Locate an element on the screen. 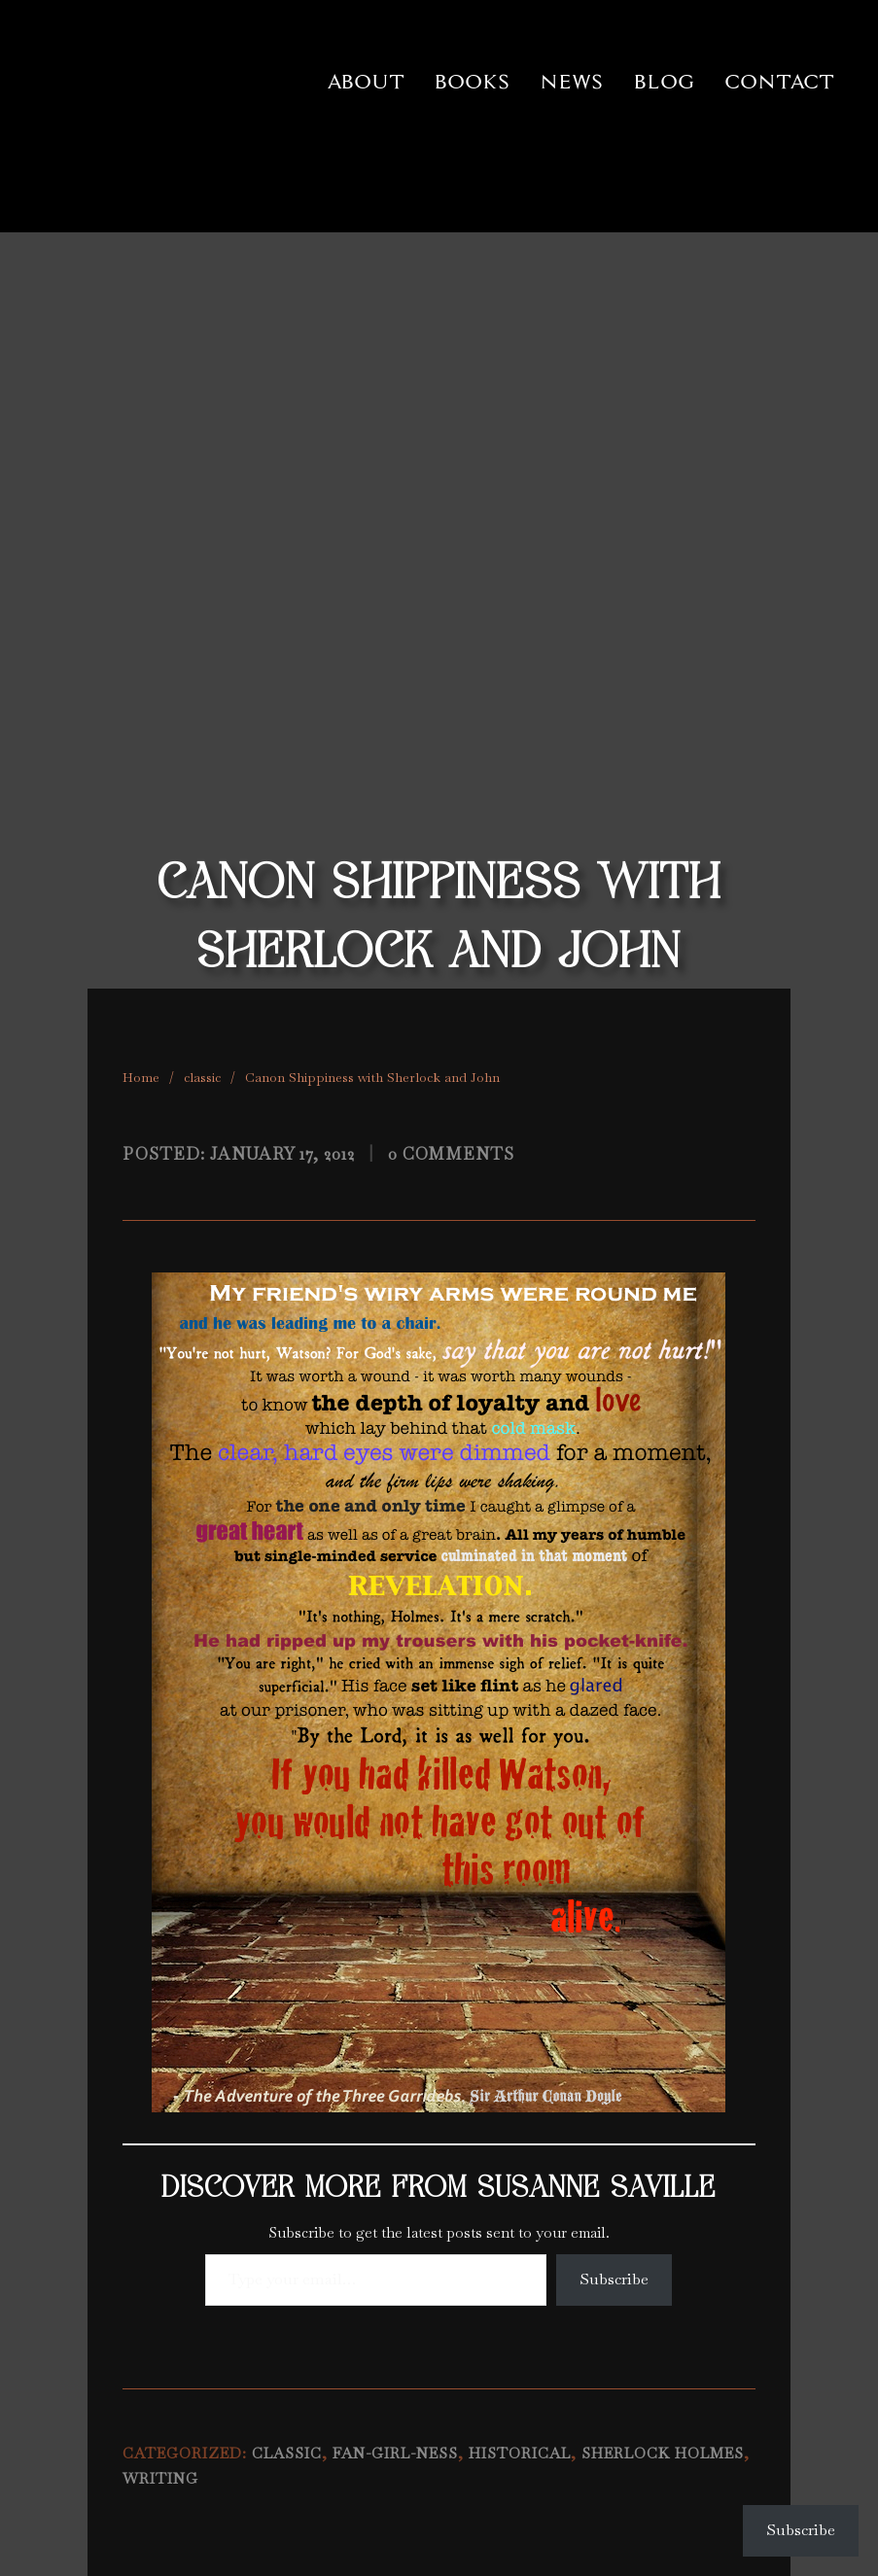 Image resolution: width=878 pixels, height=2576 pixels. About is located at coordinates (366, 81).